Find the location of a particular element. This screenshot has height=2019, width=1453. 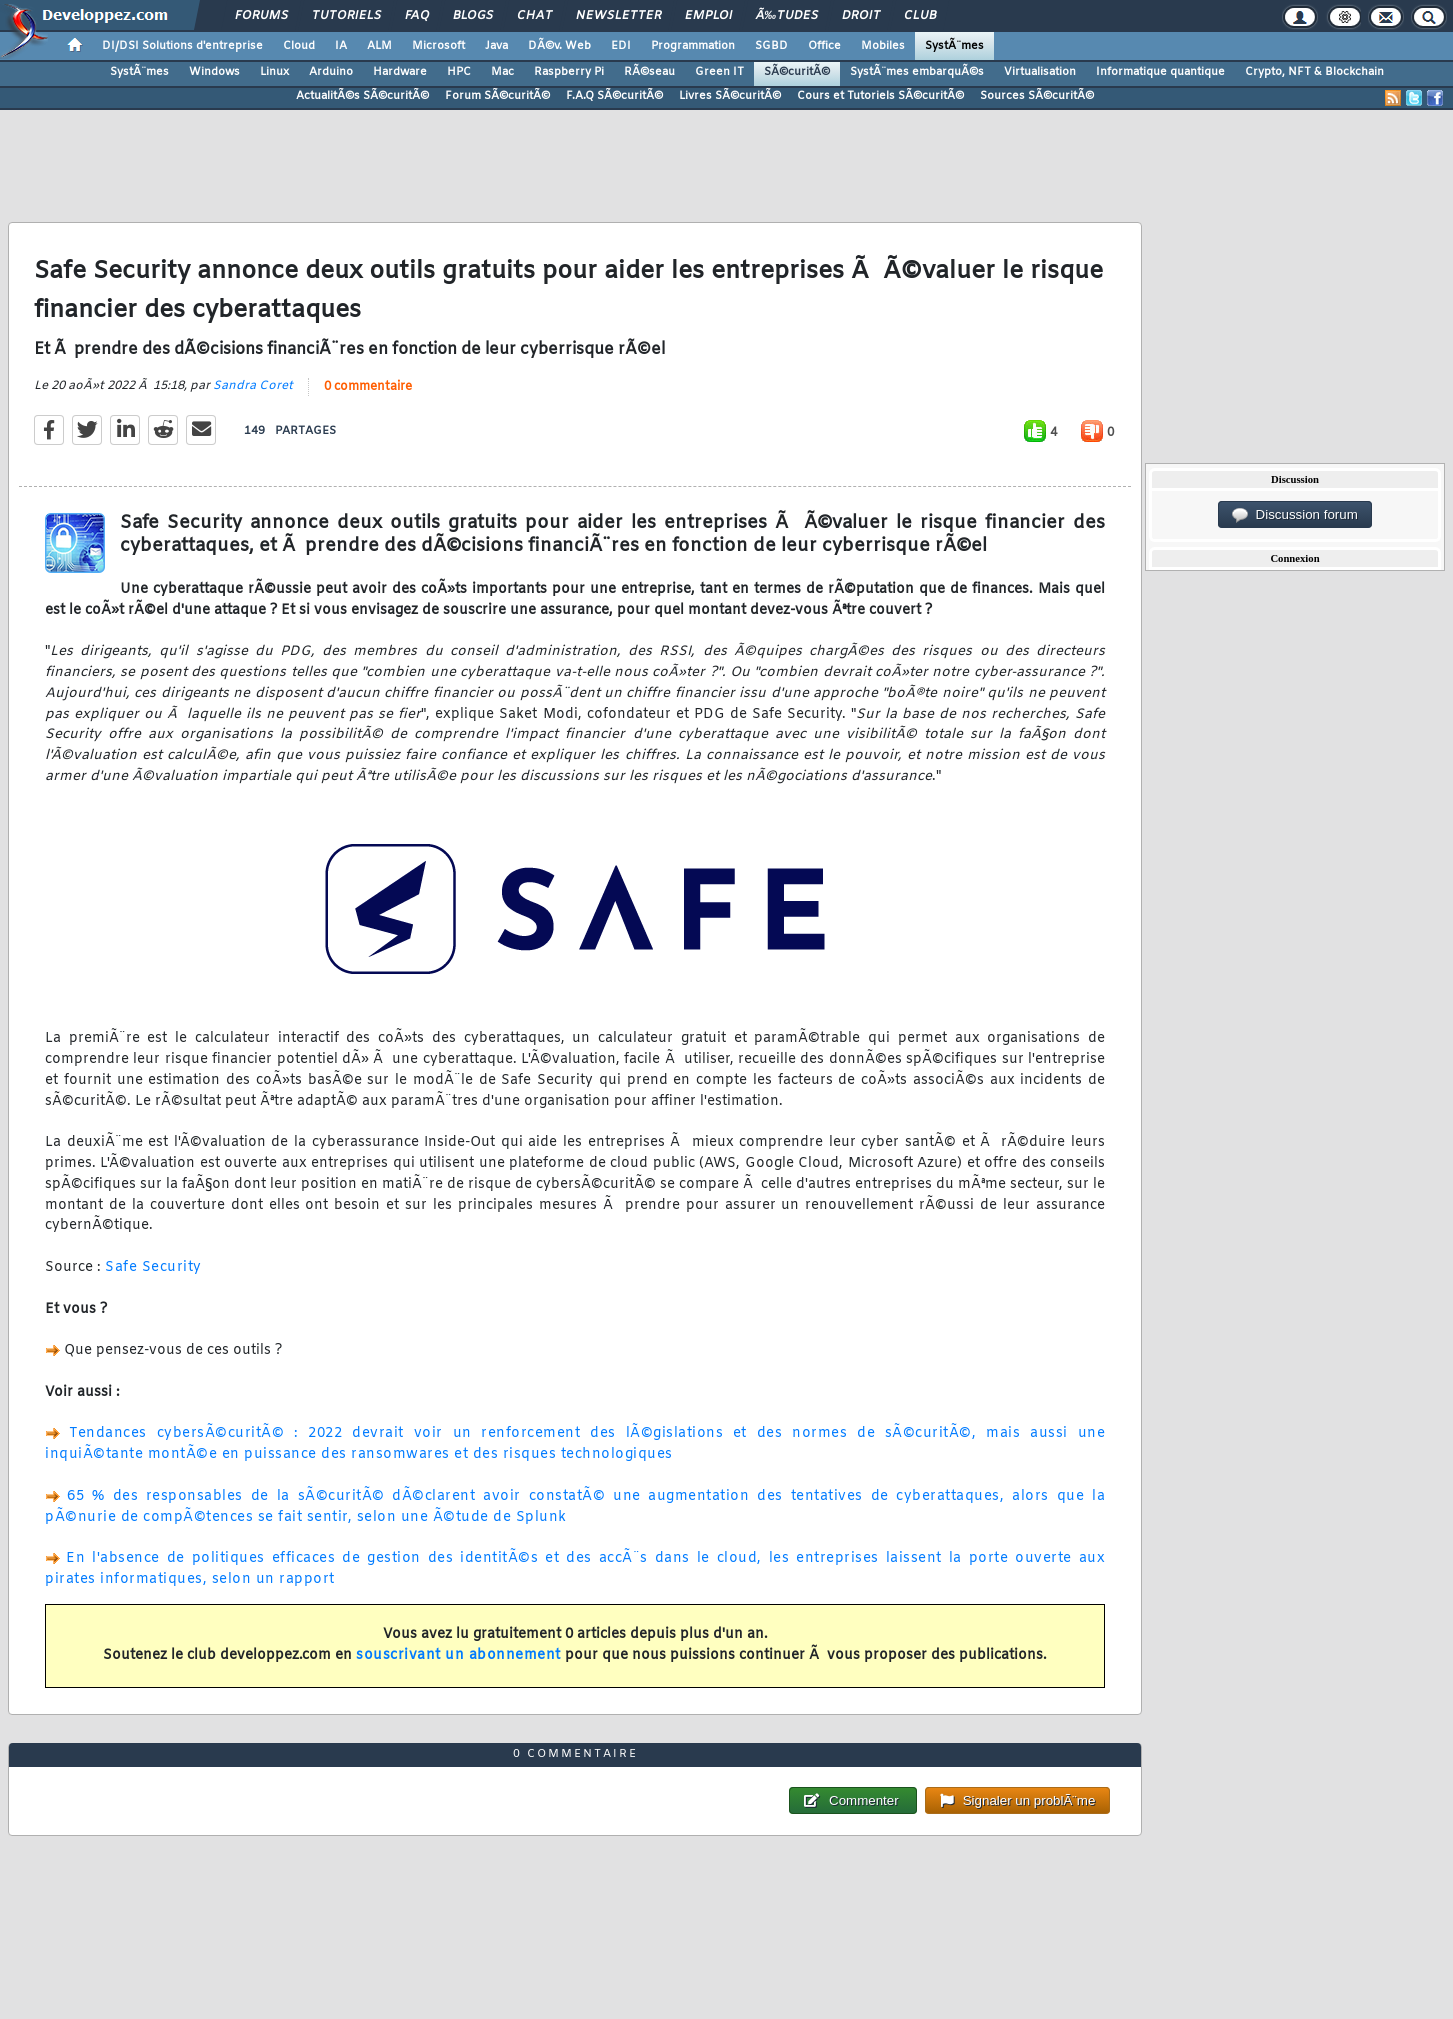

Blogs is located at coordinates (473, 16).